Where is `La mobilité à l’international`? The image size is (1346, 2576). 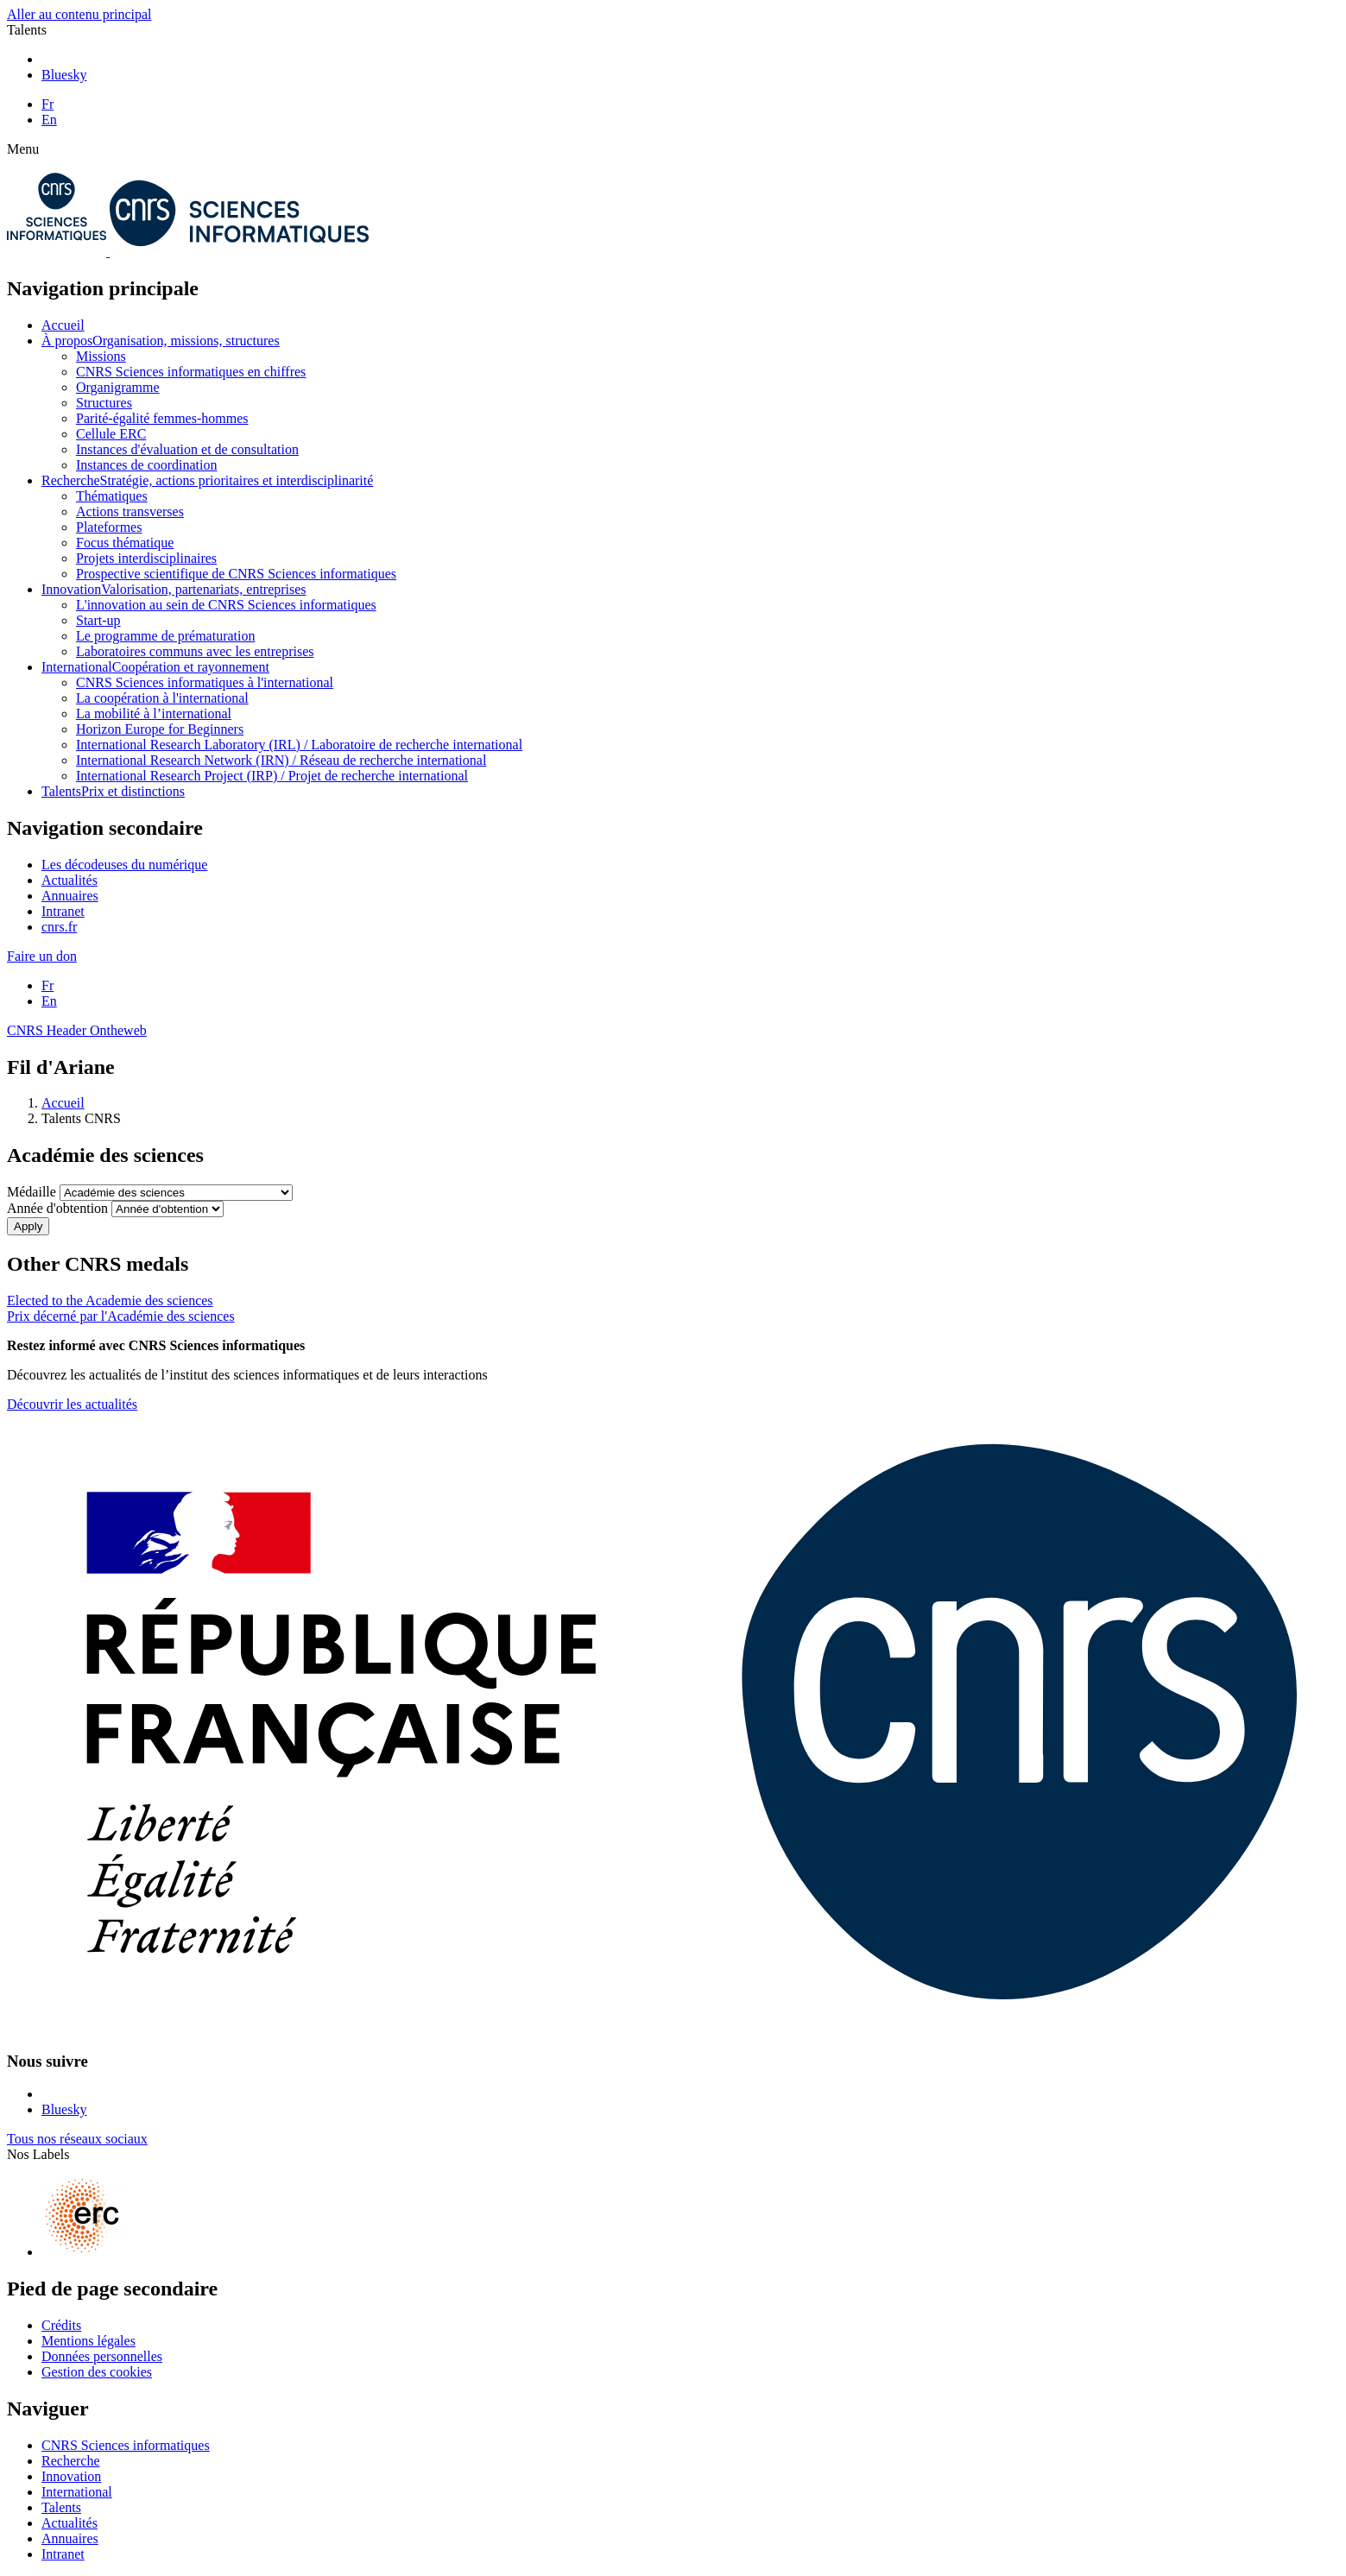
La mobilité à l’international is located at coordinates (153, 713).